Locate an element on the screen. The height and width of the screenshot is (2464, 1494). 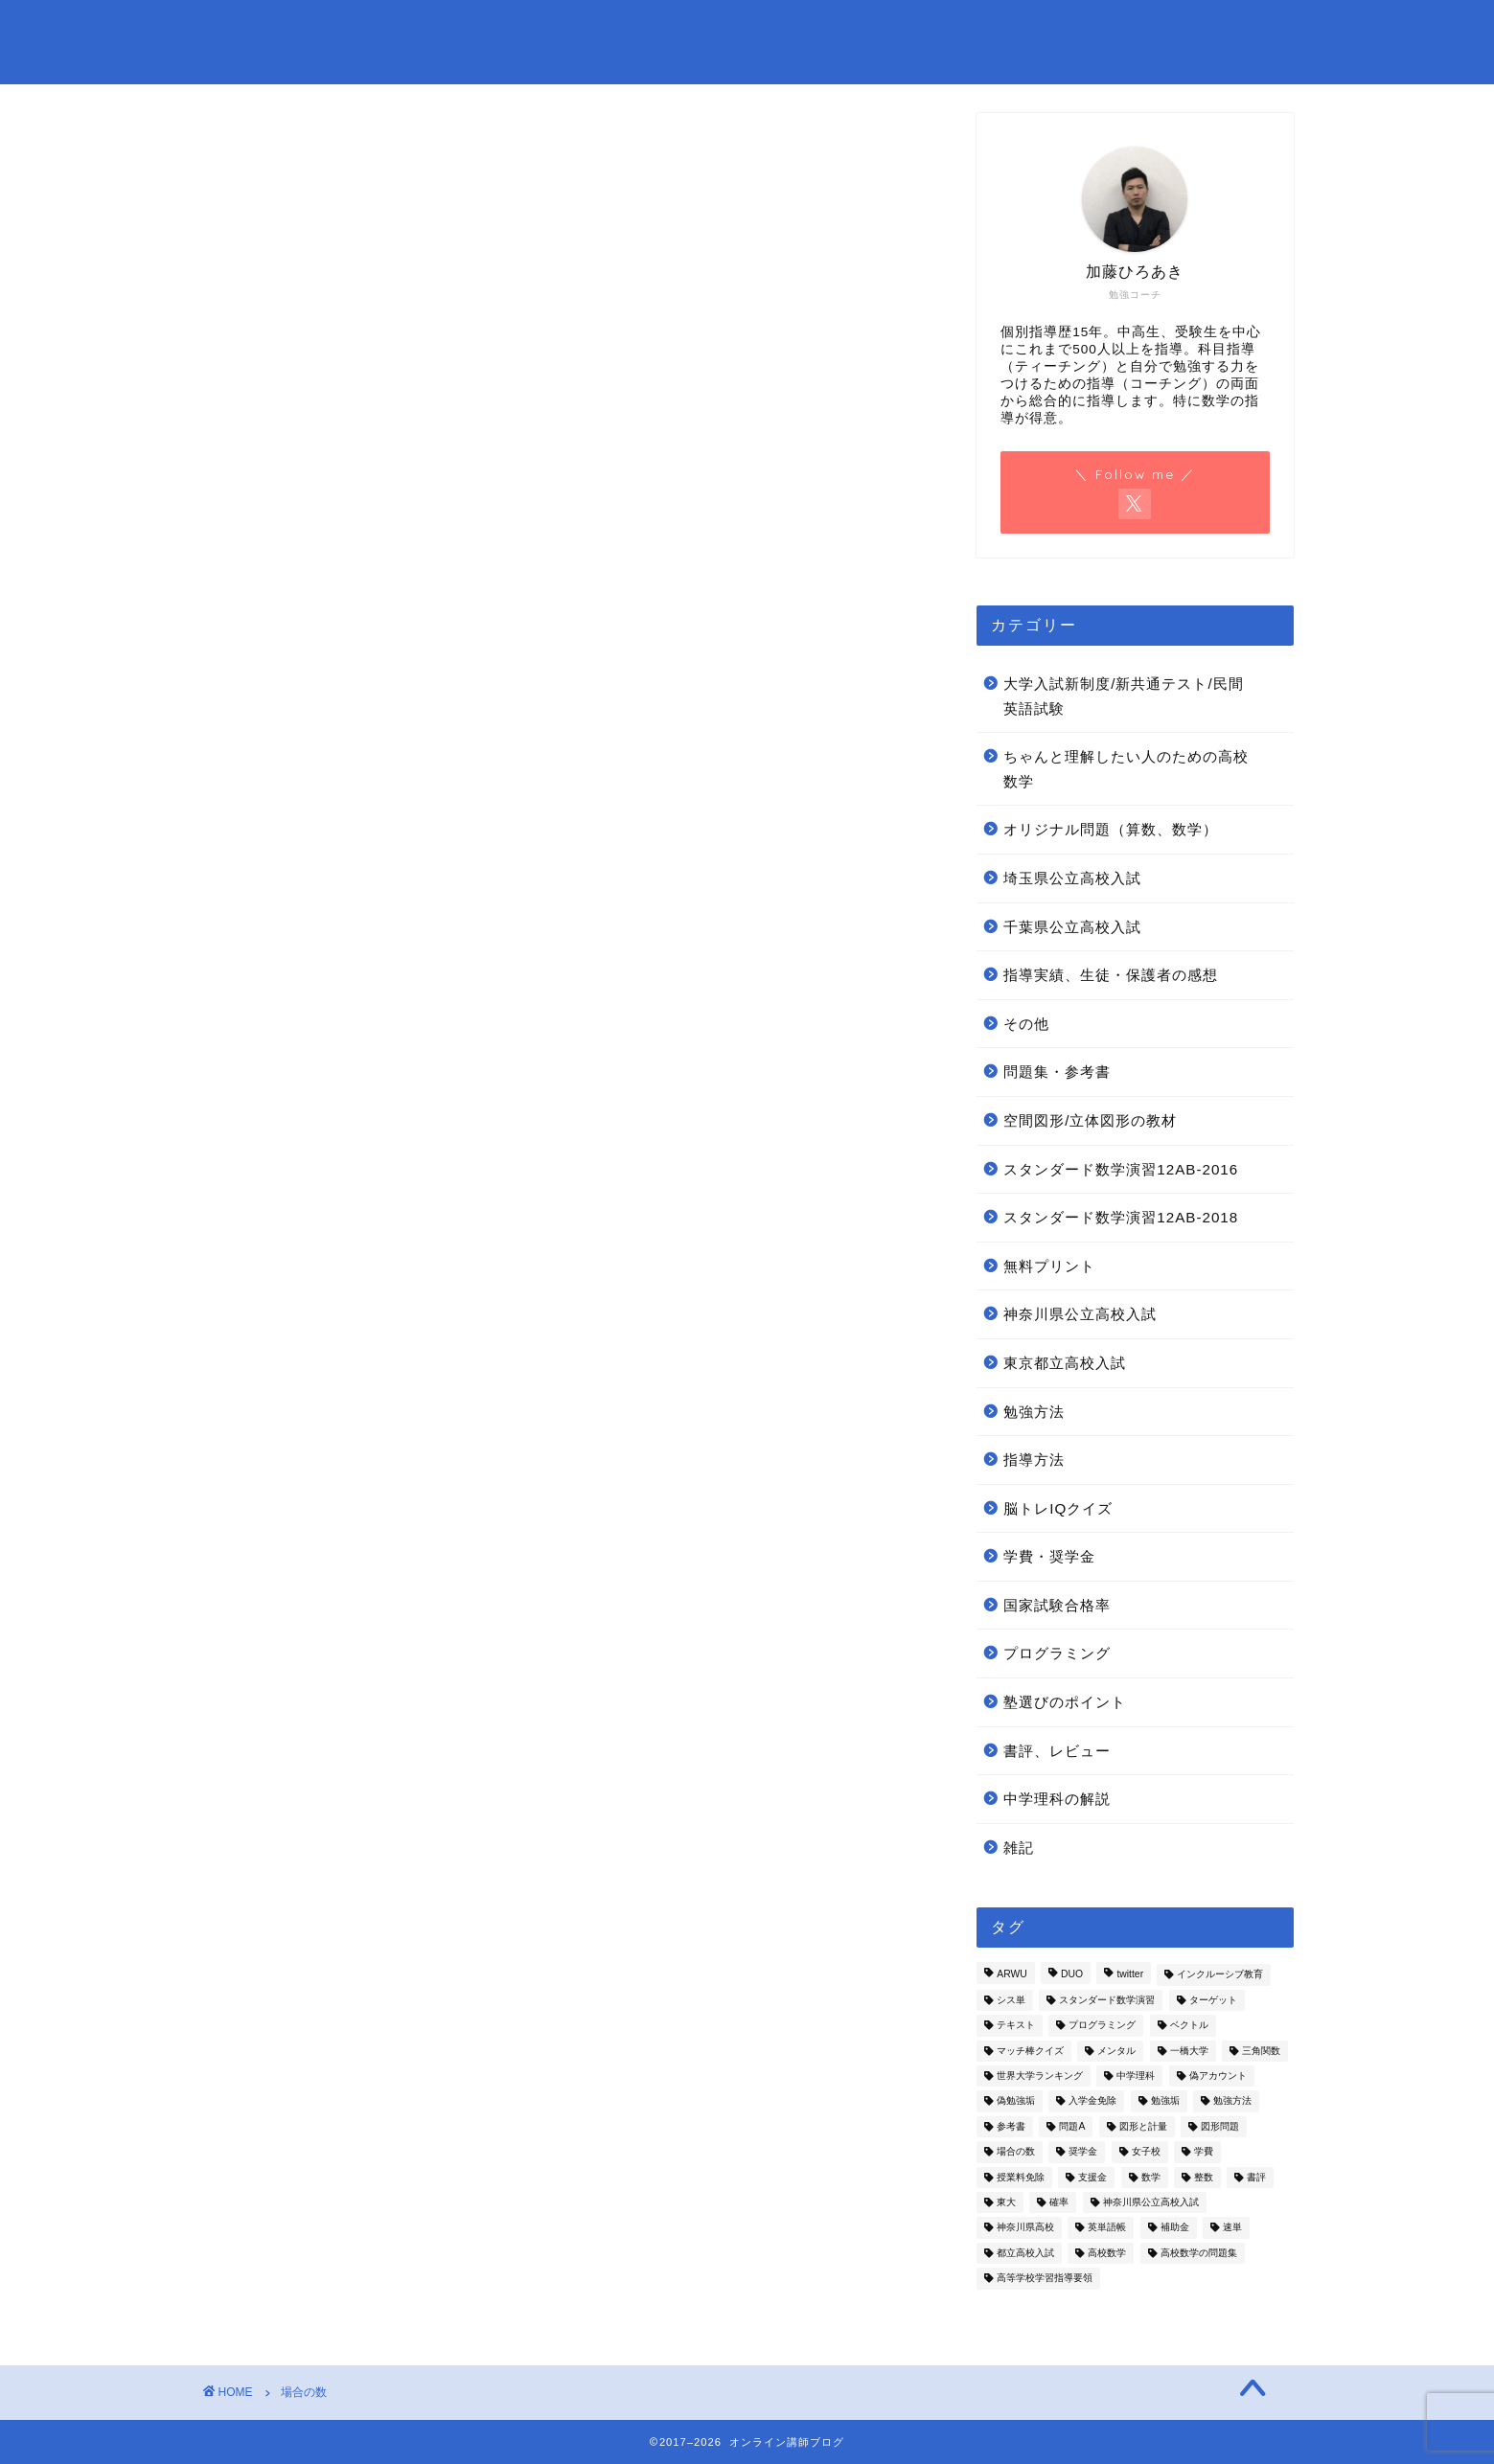
オリジナル問題（算数、数学） is located at coordinates (1110, 829).